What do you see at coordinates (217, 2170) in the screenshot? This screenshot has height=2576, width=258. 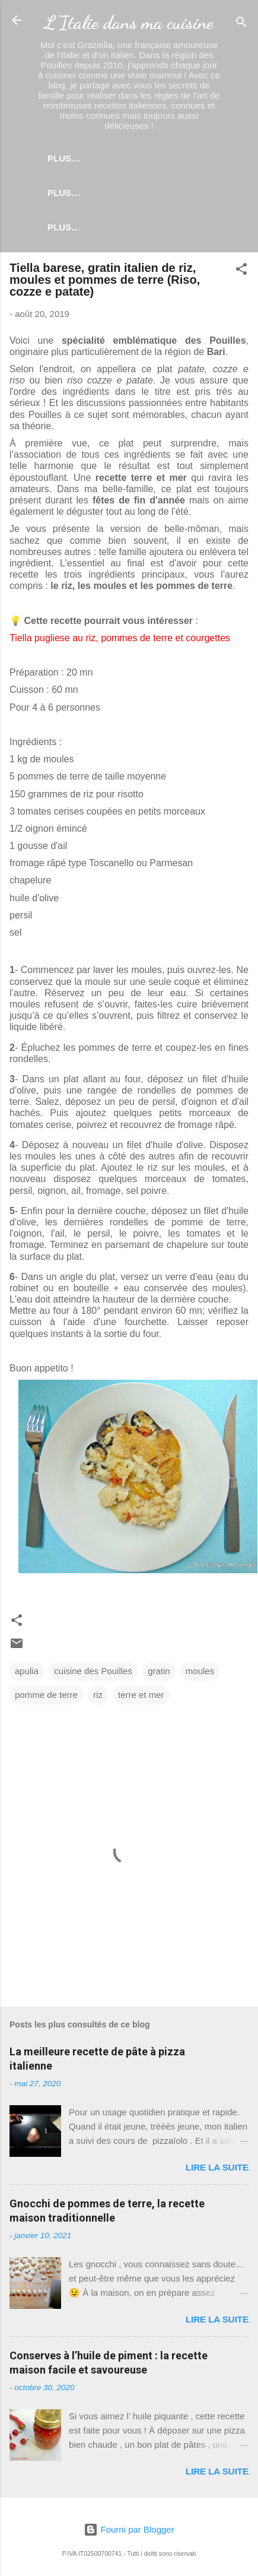 I see `Lire la suite` at bounding box center [217, 2170].